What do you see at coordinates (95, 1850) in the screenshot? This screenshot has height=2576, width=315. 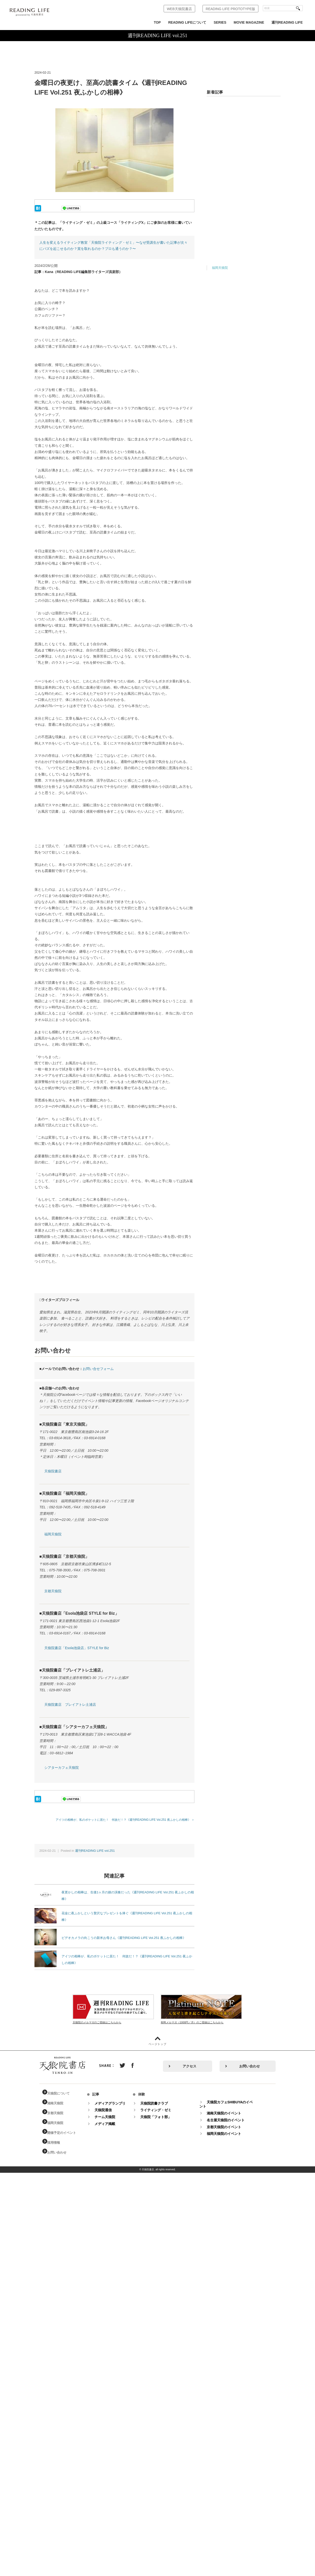 I see `週刊READING LIFE vol.251` at bounding box center [95, 1850].